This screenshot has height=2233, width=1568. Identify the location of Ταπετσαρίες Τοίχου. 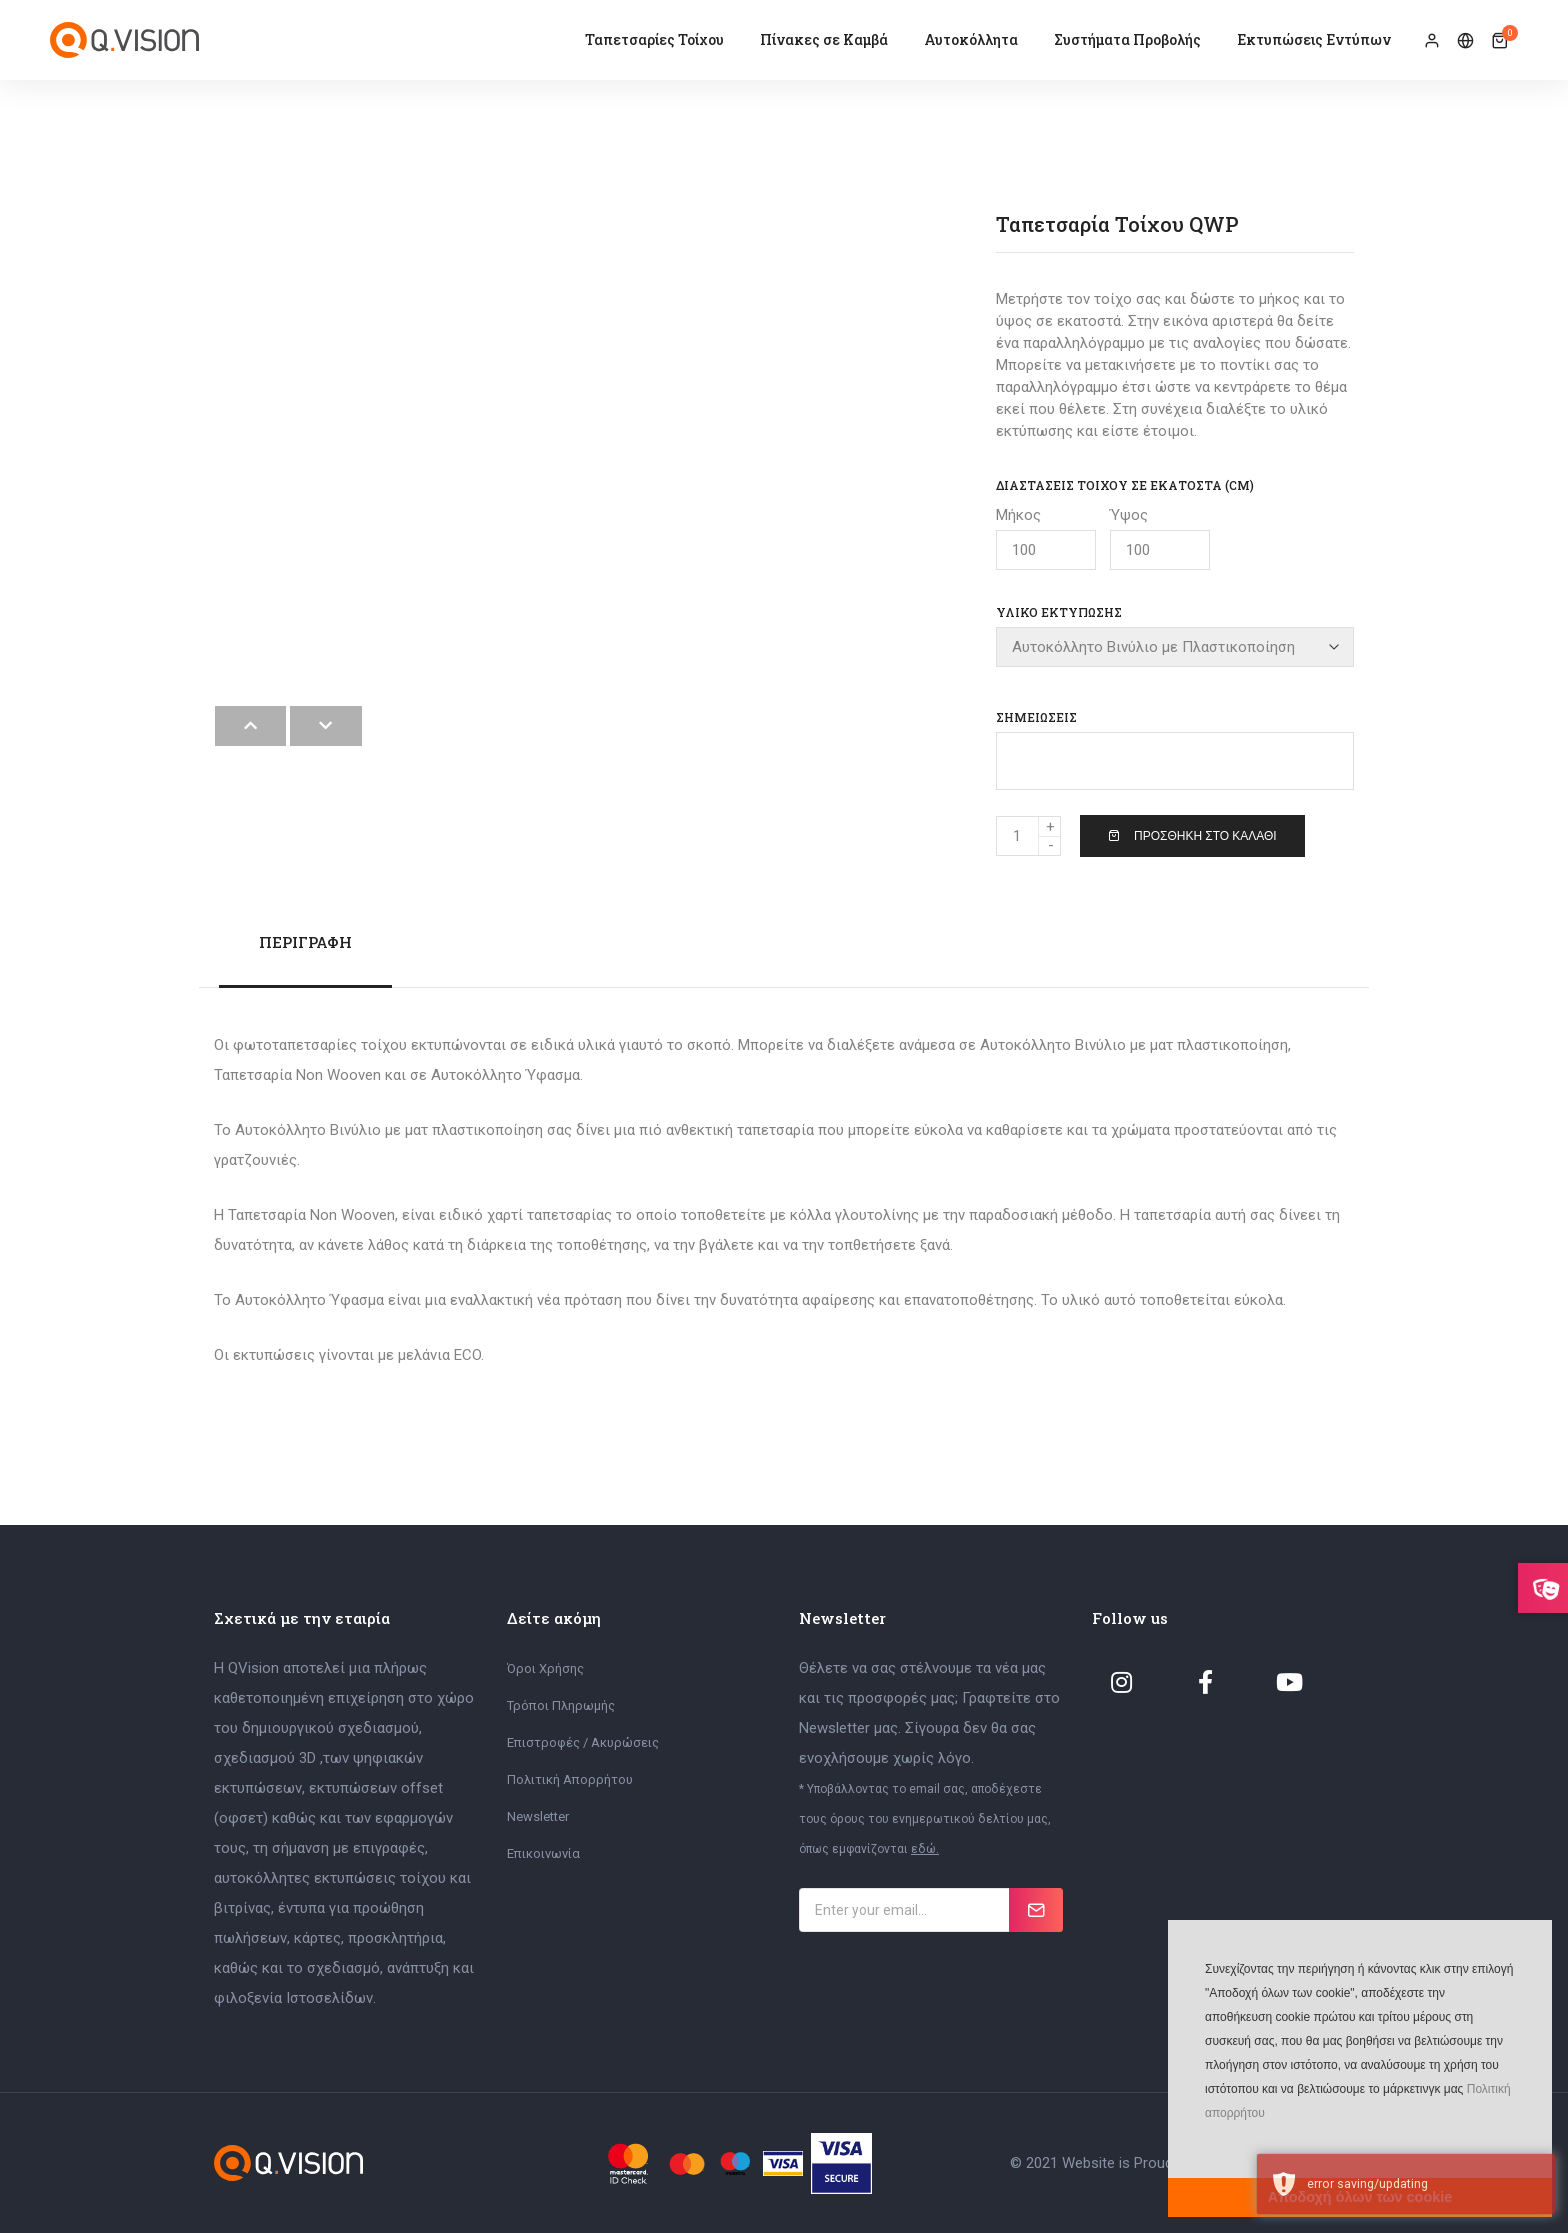
(654, 39).